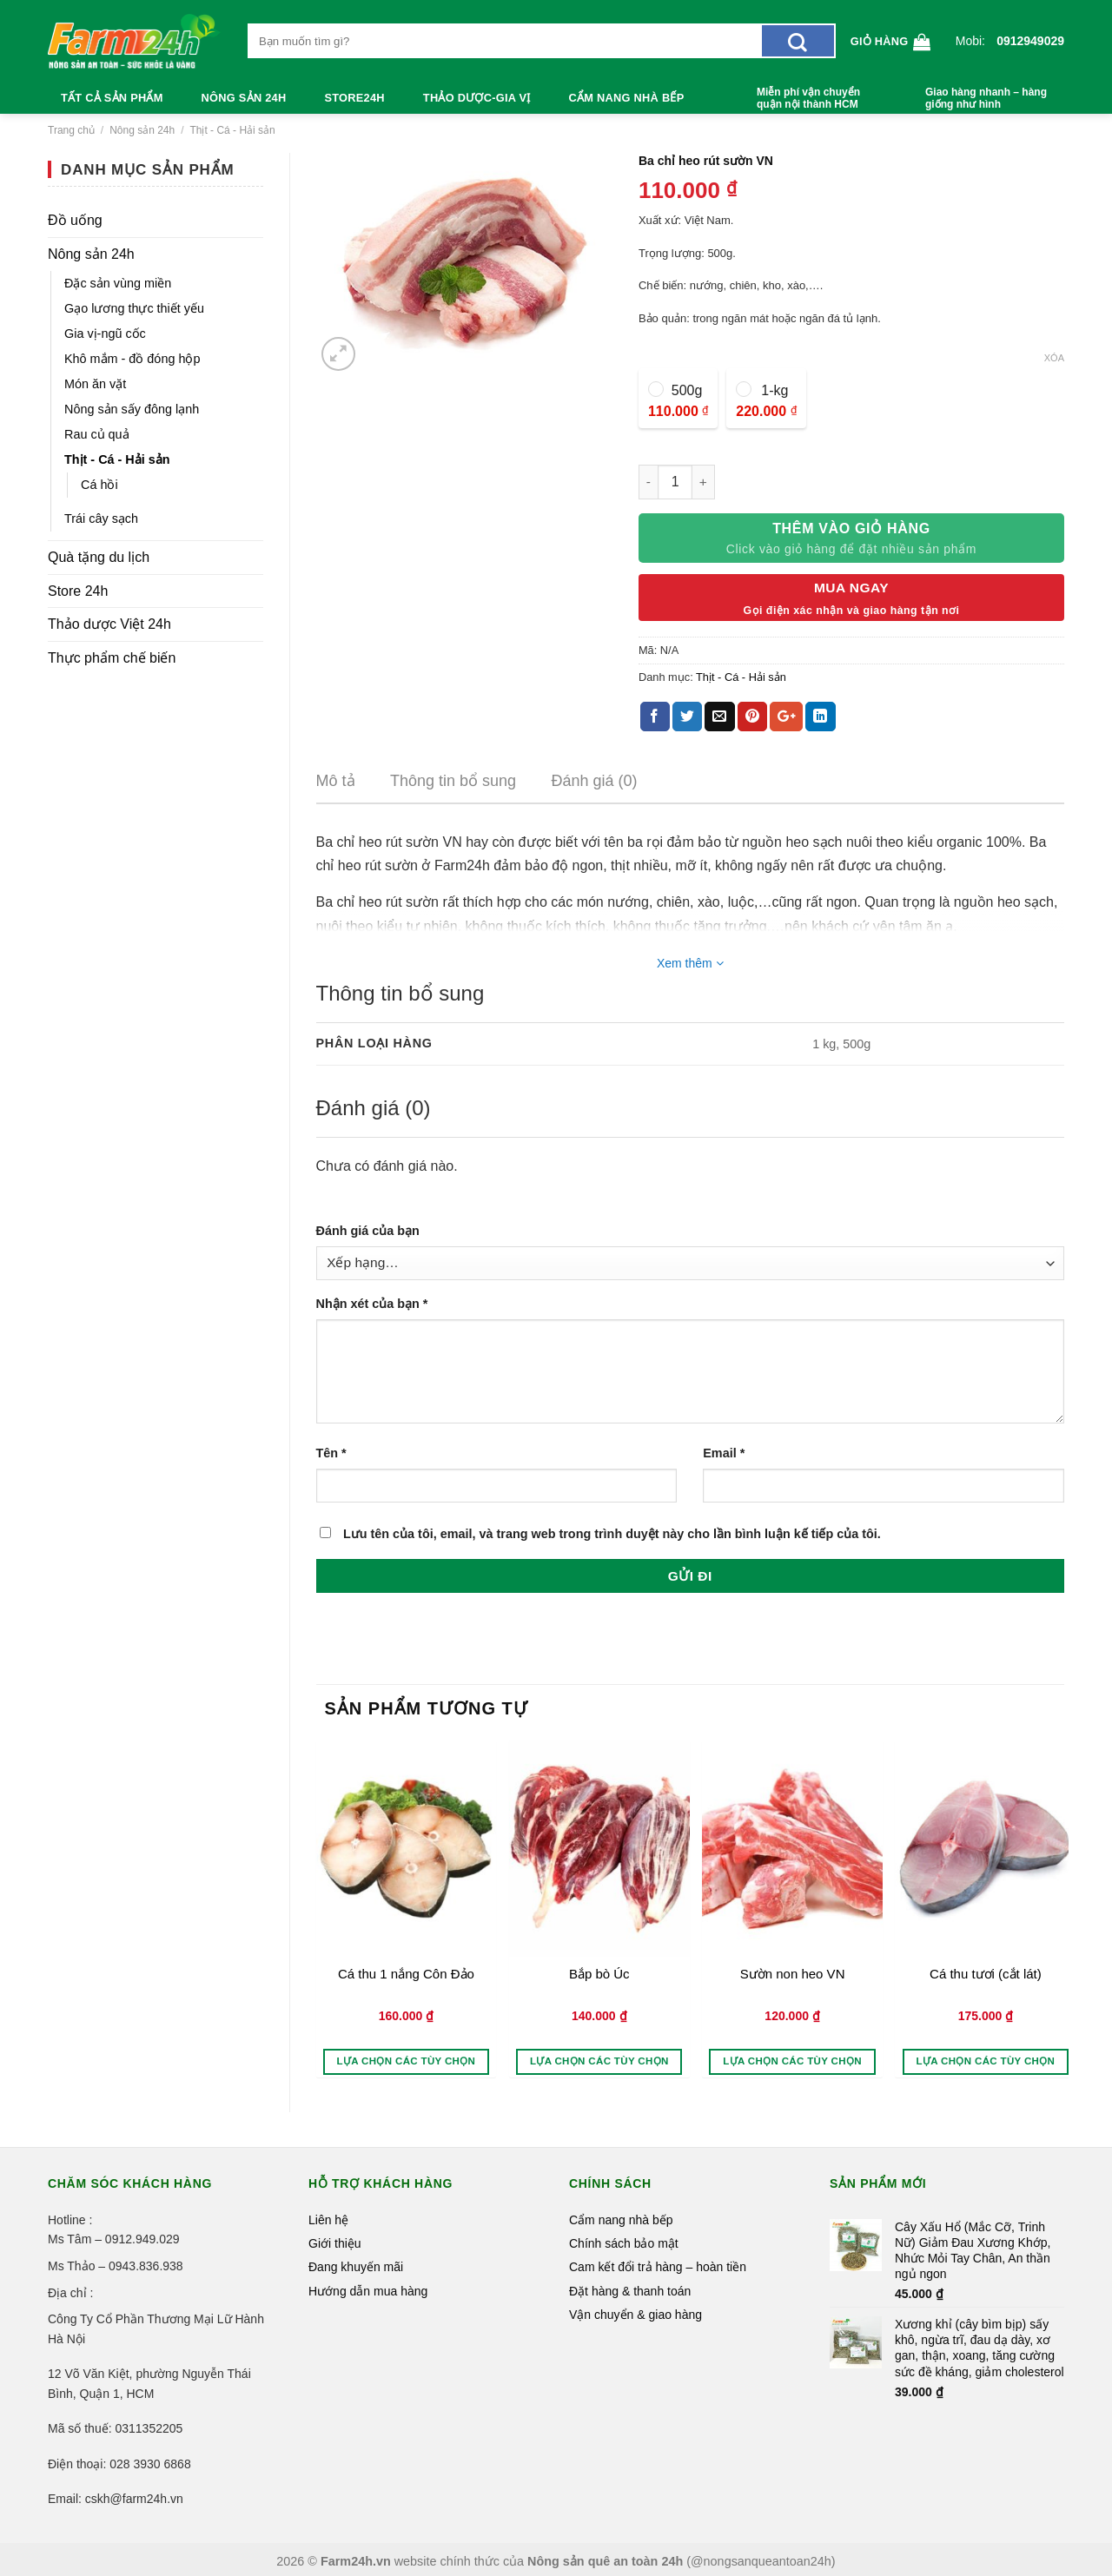 The image size is (1112, 2576). Describe the element at coordinates (99, 485) in the screenshot. I see `Cá hồi` at that location.